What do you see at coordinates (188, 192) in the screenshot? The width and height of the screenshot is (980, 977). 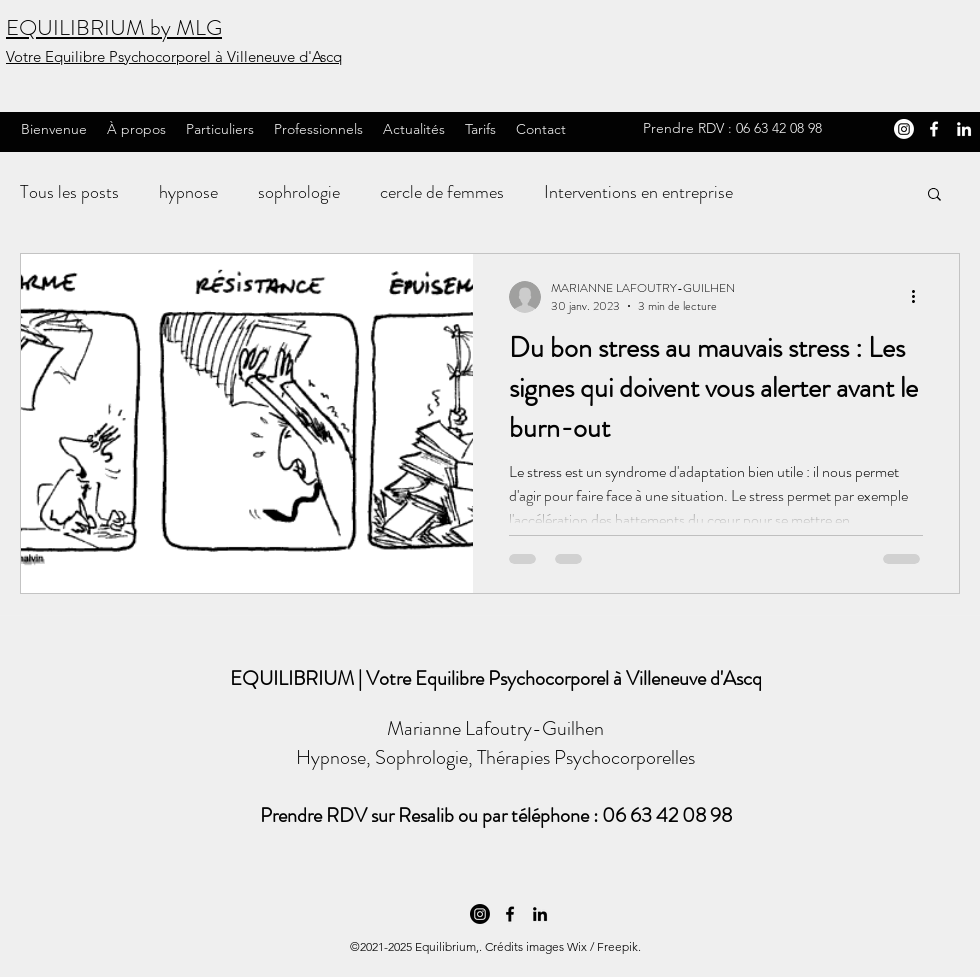 I see `hypnose` at bounding box center [188, 192].